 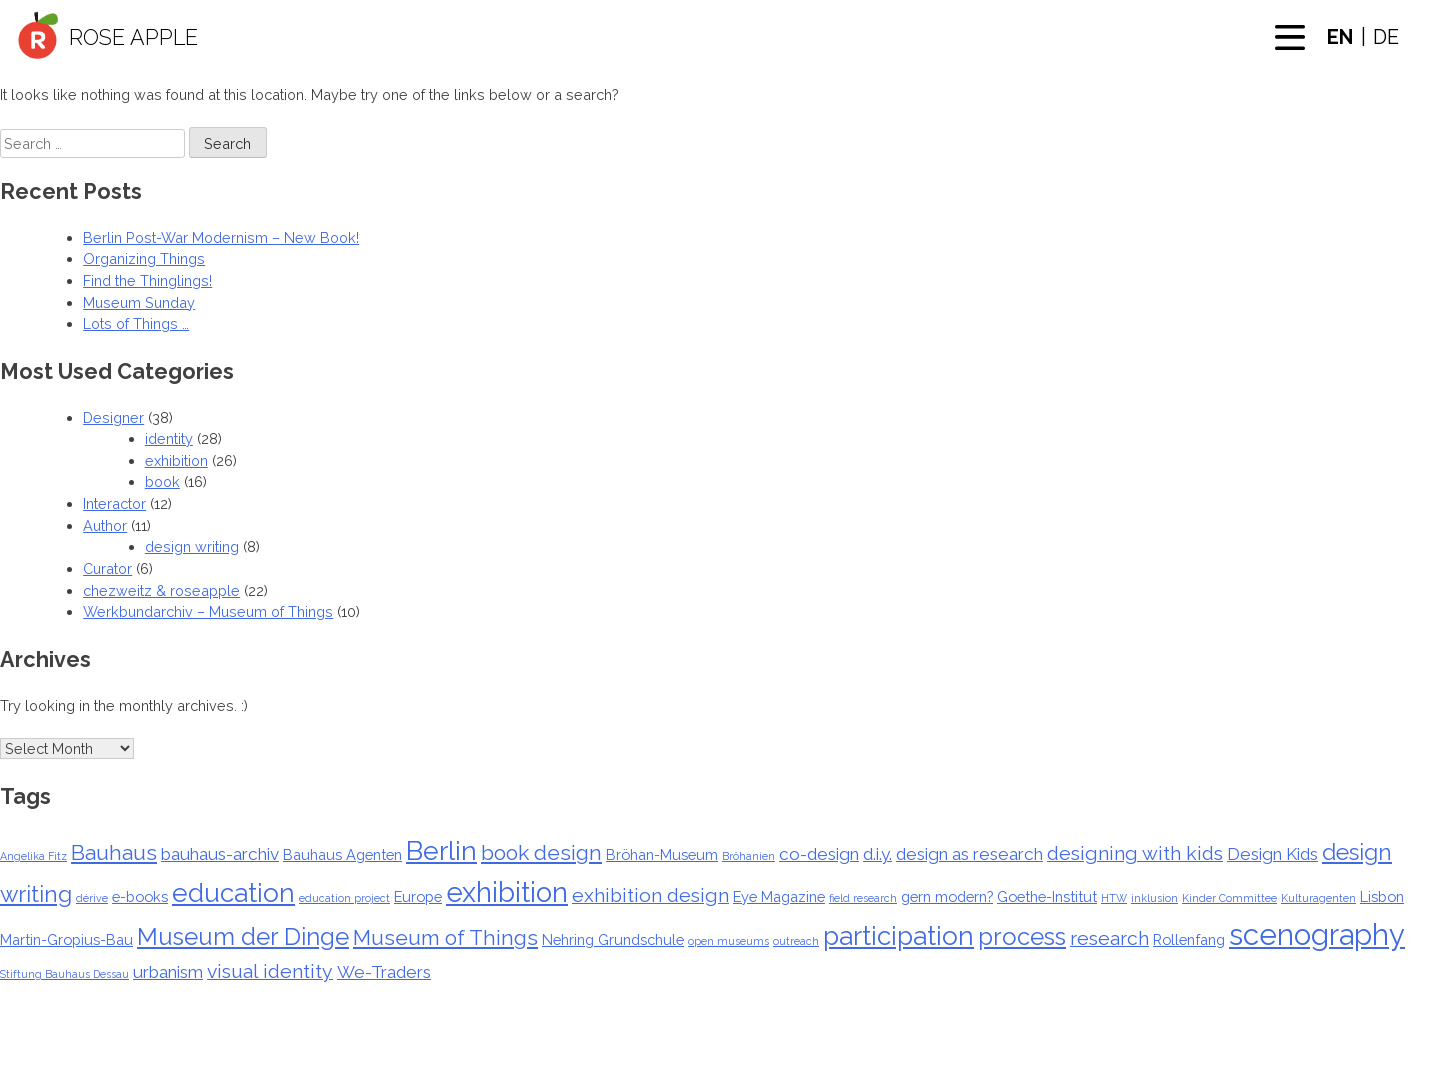 I want to click on dérive [dérive (1 item)], so click(x=92, y=898).